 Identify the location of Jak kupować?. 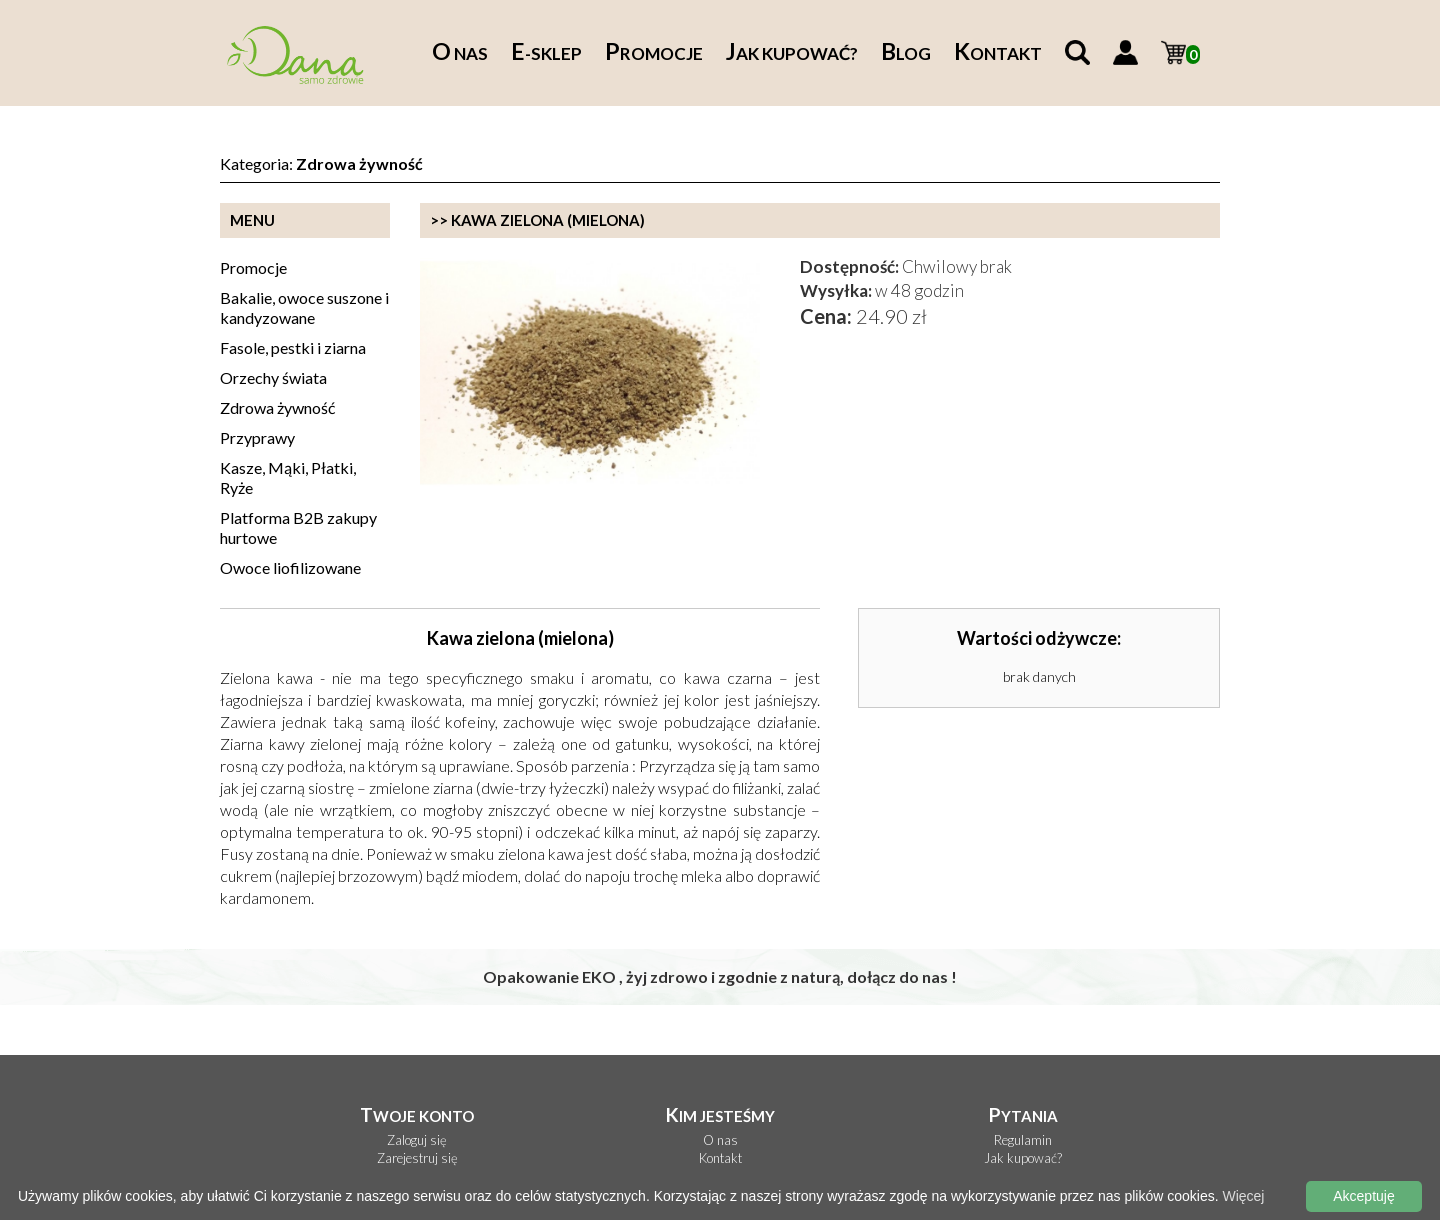
(1023, 1158).